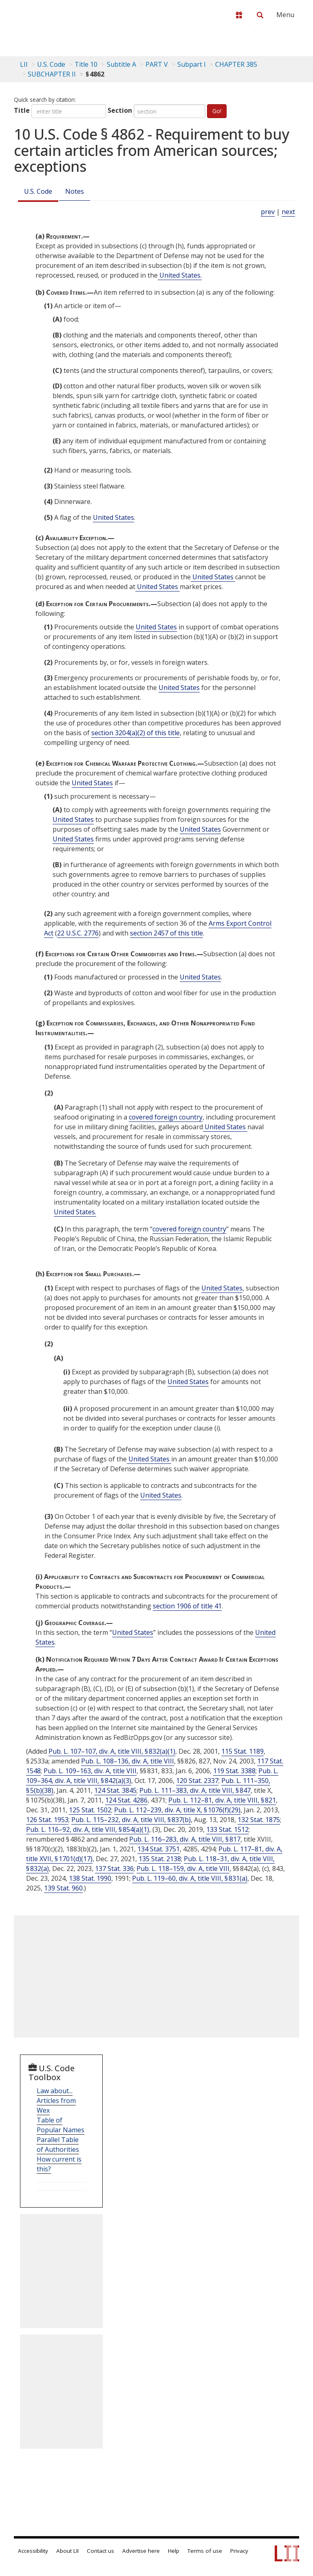 This screenshot has height=2576, width=313. I want to click on Notes, so click(74, 191).